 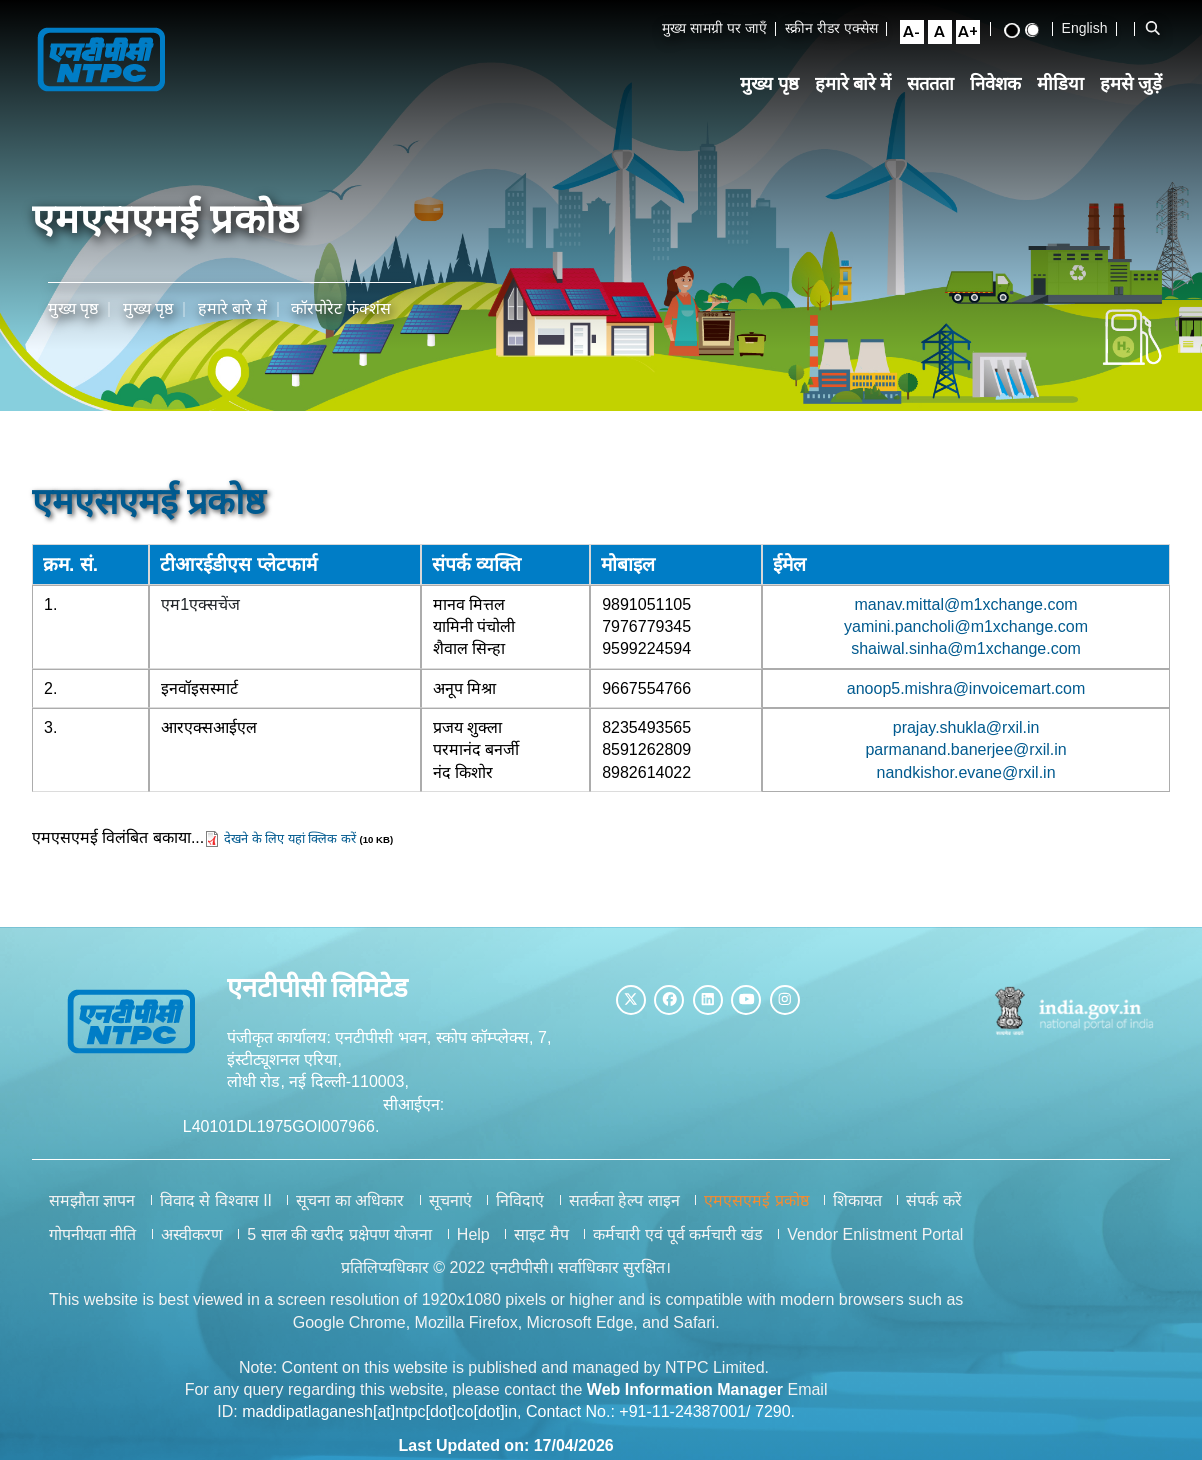 What do you see at coordinates (350, 1210) in the screenshot?
I see `सूचना का अधिकार` at bounding box center [350, 1210].